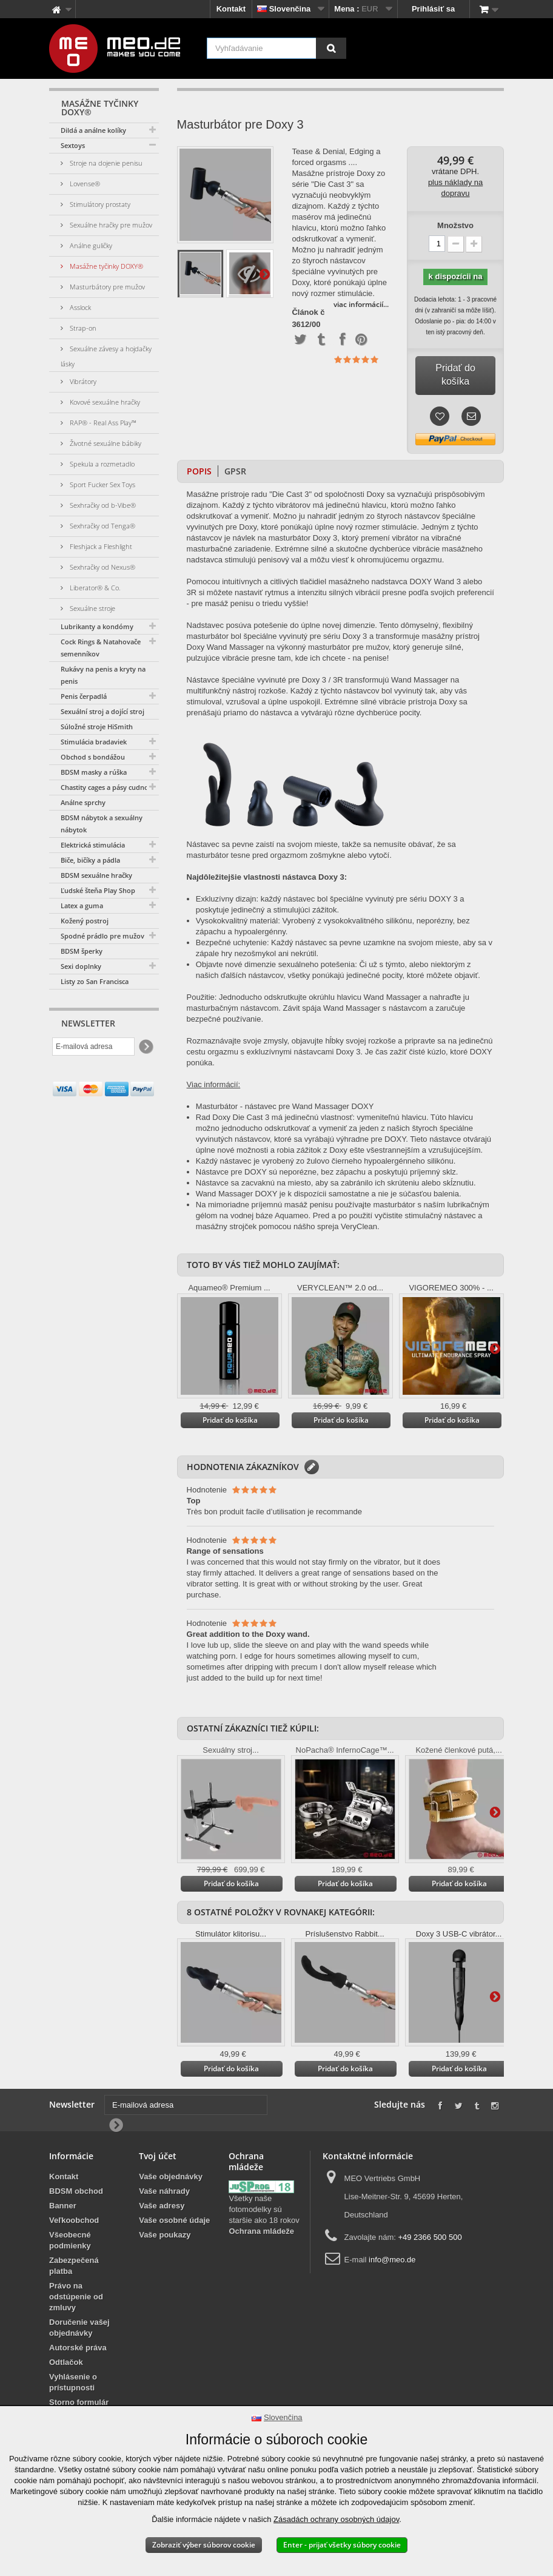  I want to click on Masturbátory pre mužov, so click(106, 286).